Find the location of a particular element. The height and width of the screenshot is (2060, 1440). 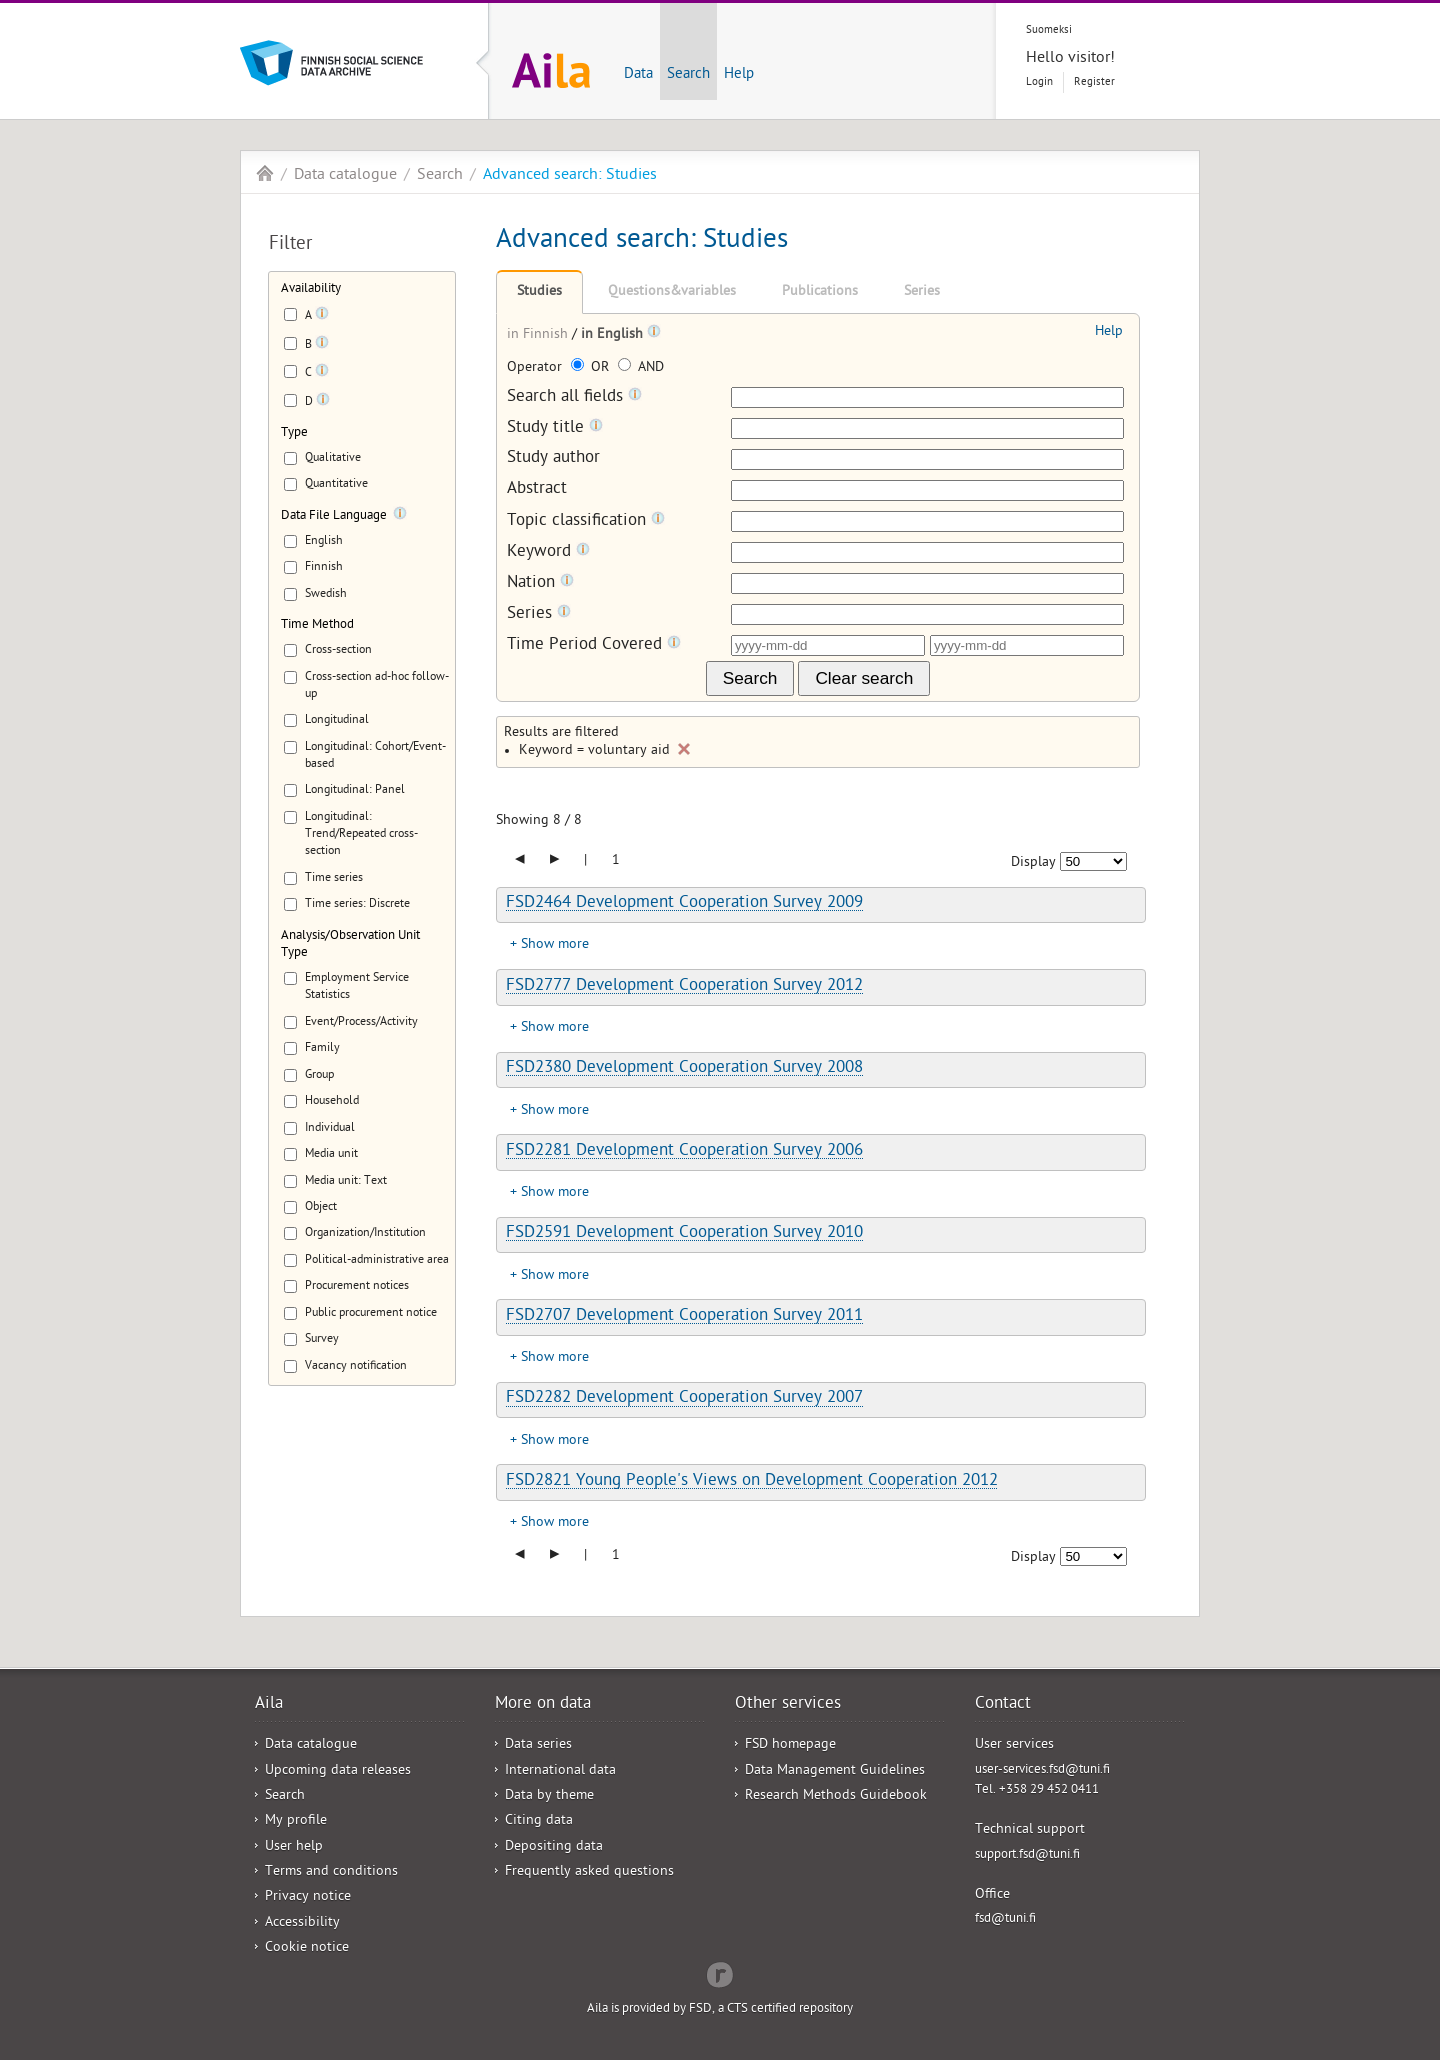

Availability is located at coordinates (311, 289).